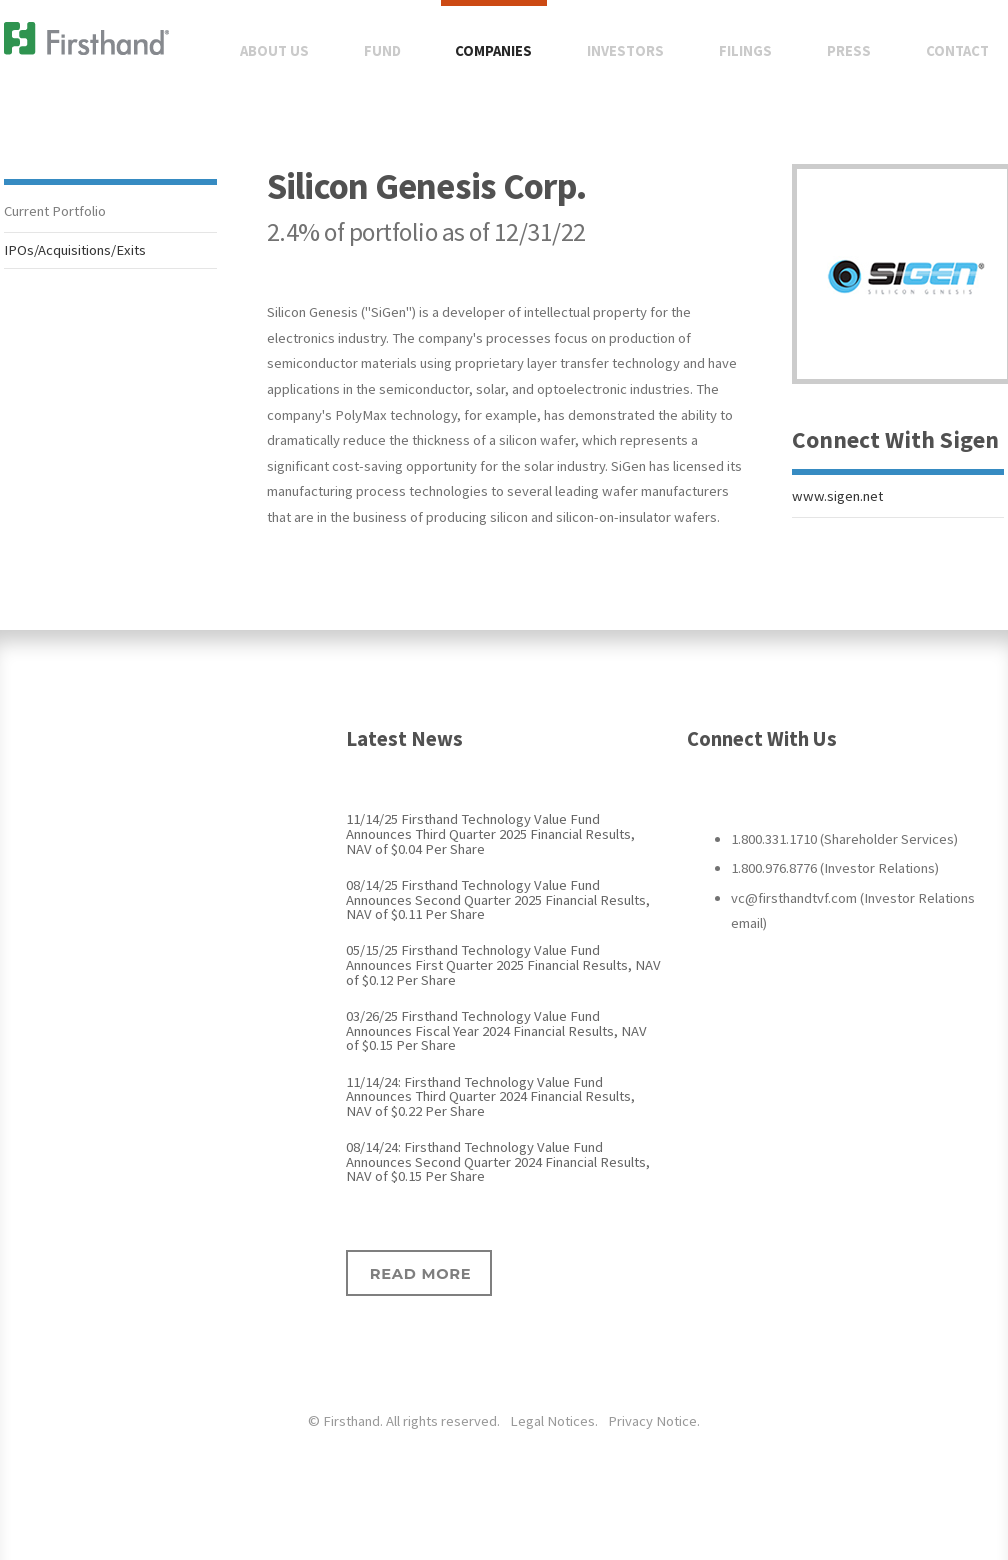 This screenshot has width=1008, height=1560. I want to click on 08/14/25 Firsthand Technology Value Fund Announces Second Quarter 2025 Financial Results, NAV of $0.11 Per Share, so click(498, 899).